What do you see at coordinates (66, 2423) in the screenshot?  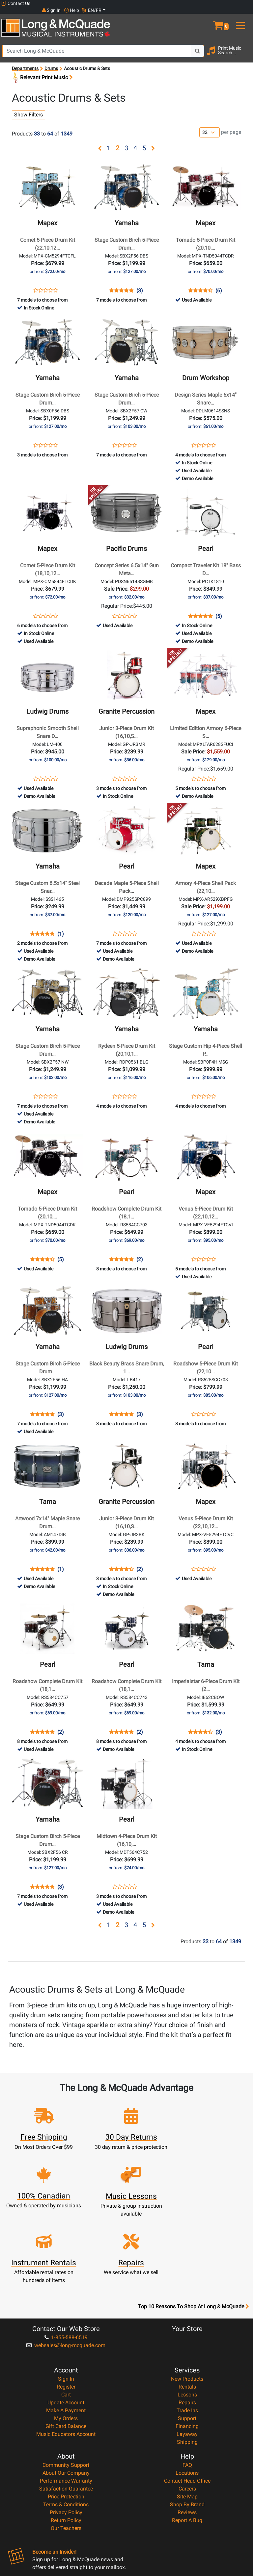 I see `Price Protection` at bounding box center [66, 2423].